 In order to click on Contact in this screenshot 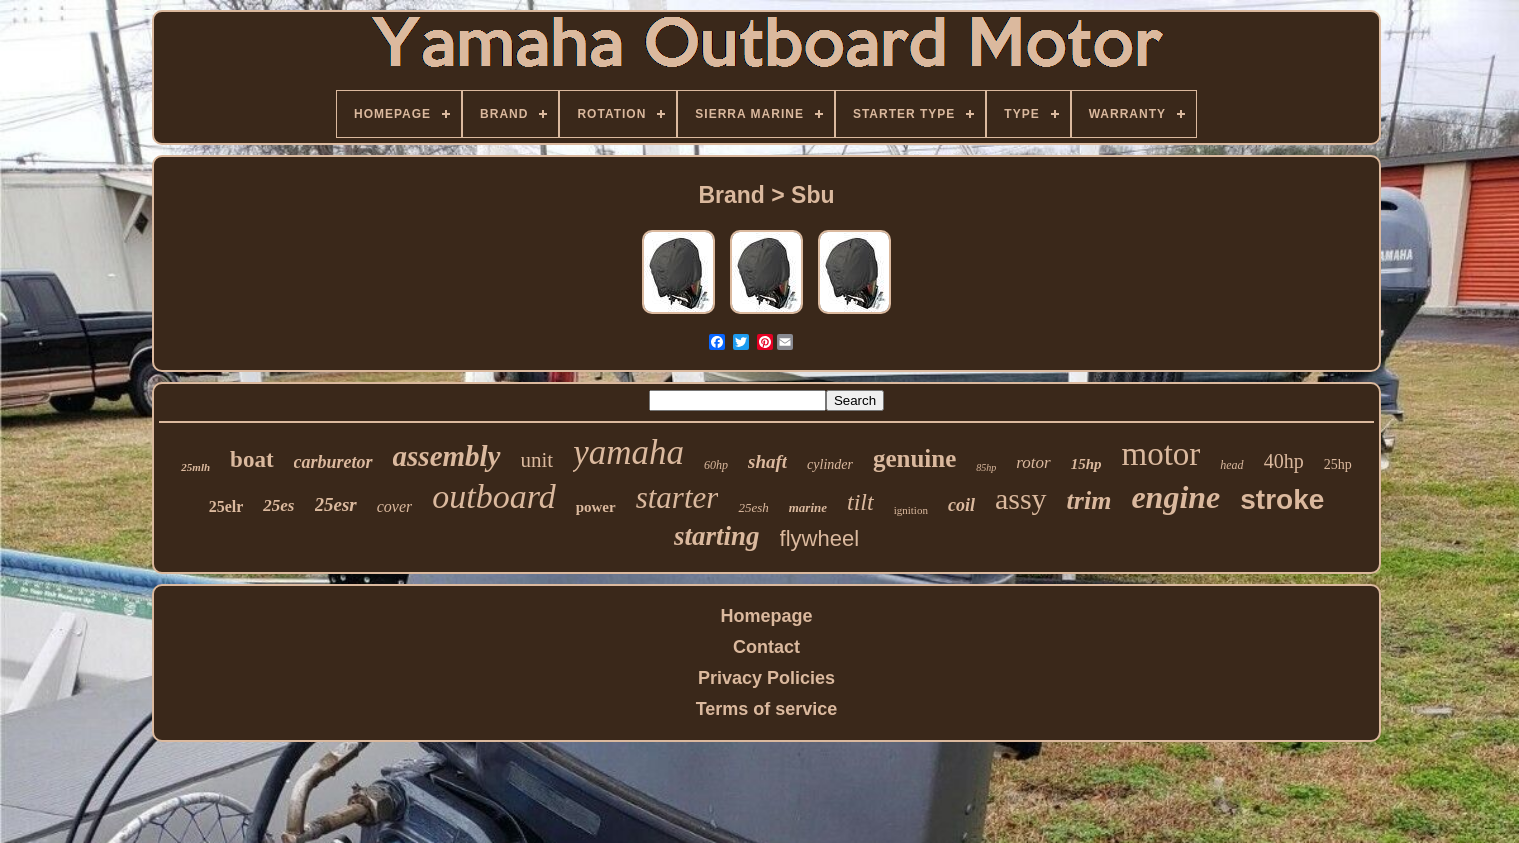, I will do `click(766, 647)`.